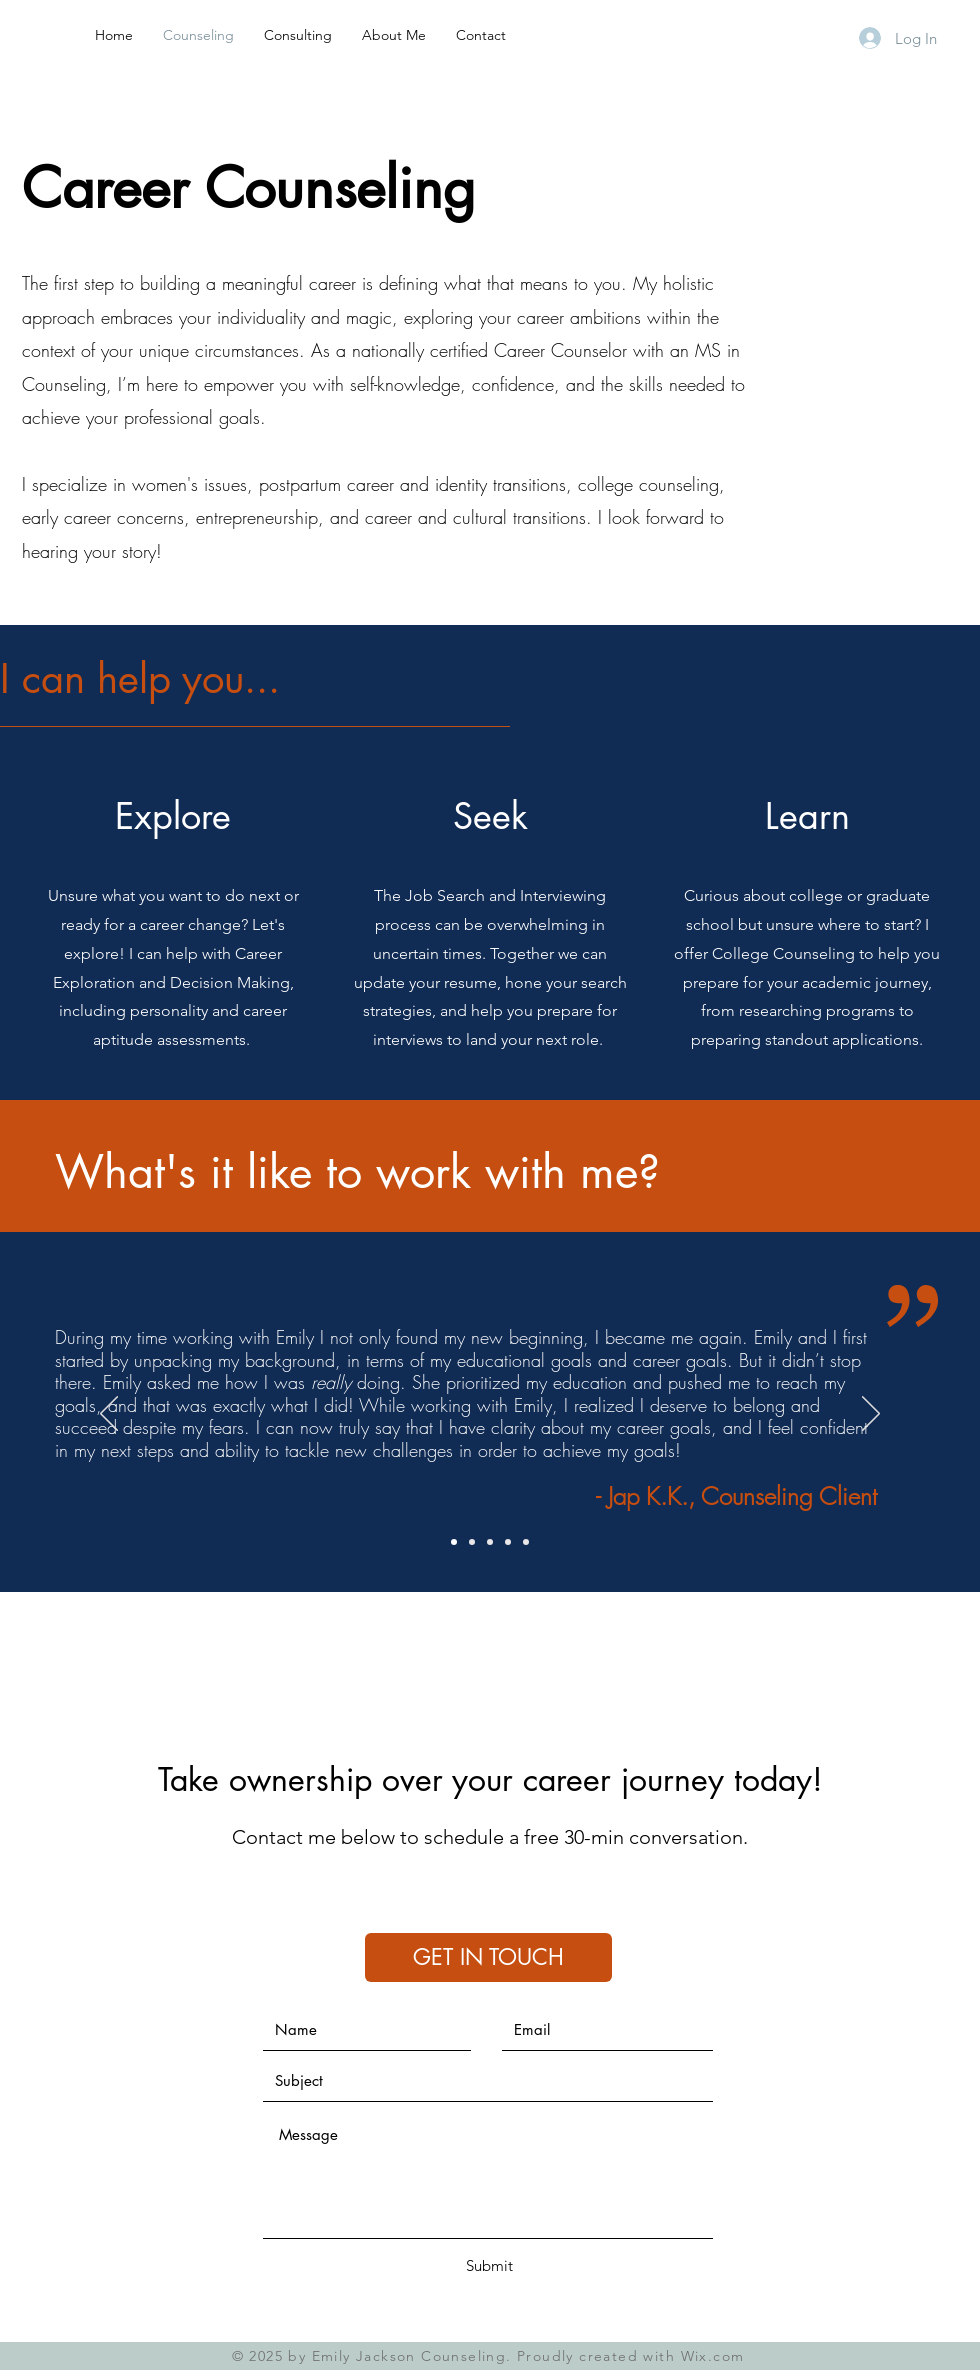 The height and width of the screenshot is (2370, 980). I want to click on [Slide 2], so click(472, 1542).